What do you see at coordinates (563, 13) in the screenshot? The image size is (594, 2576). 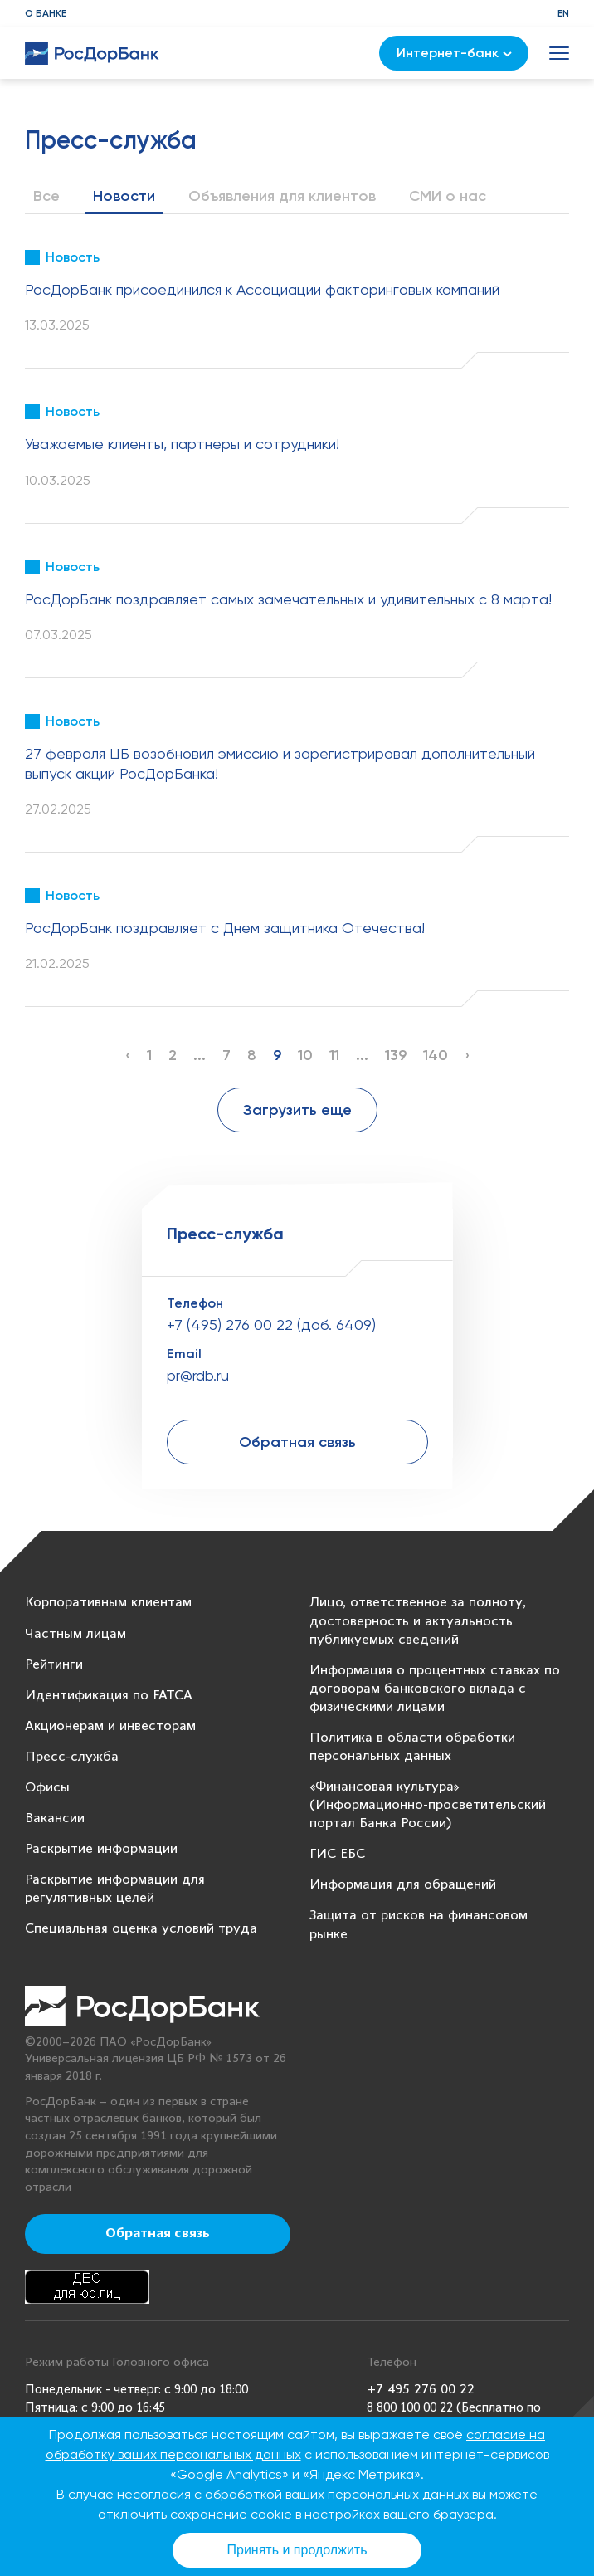 I see `EN` at bounding box center [563, 13].